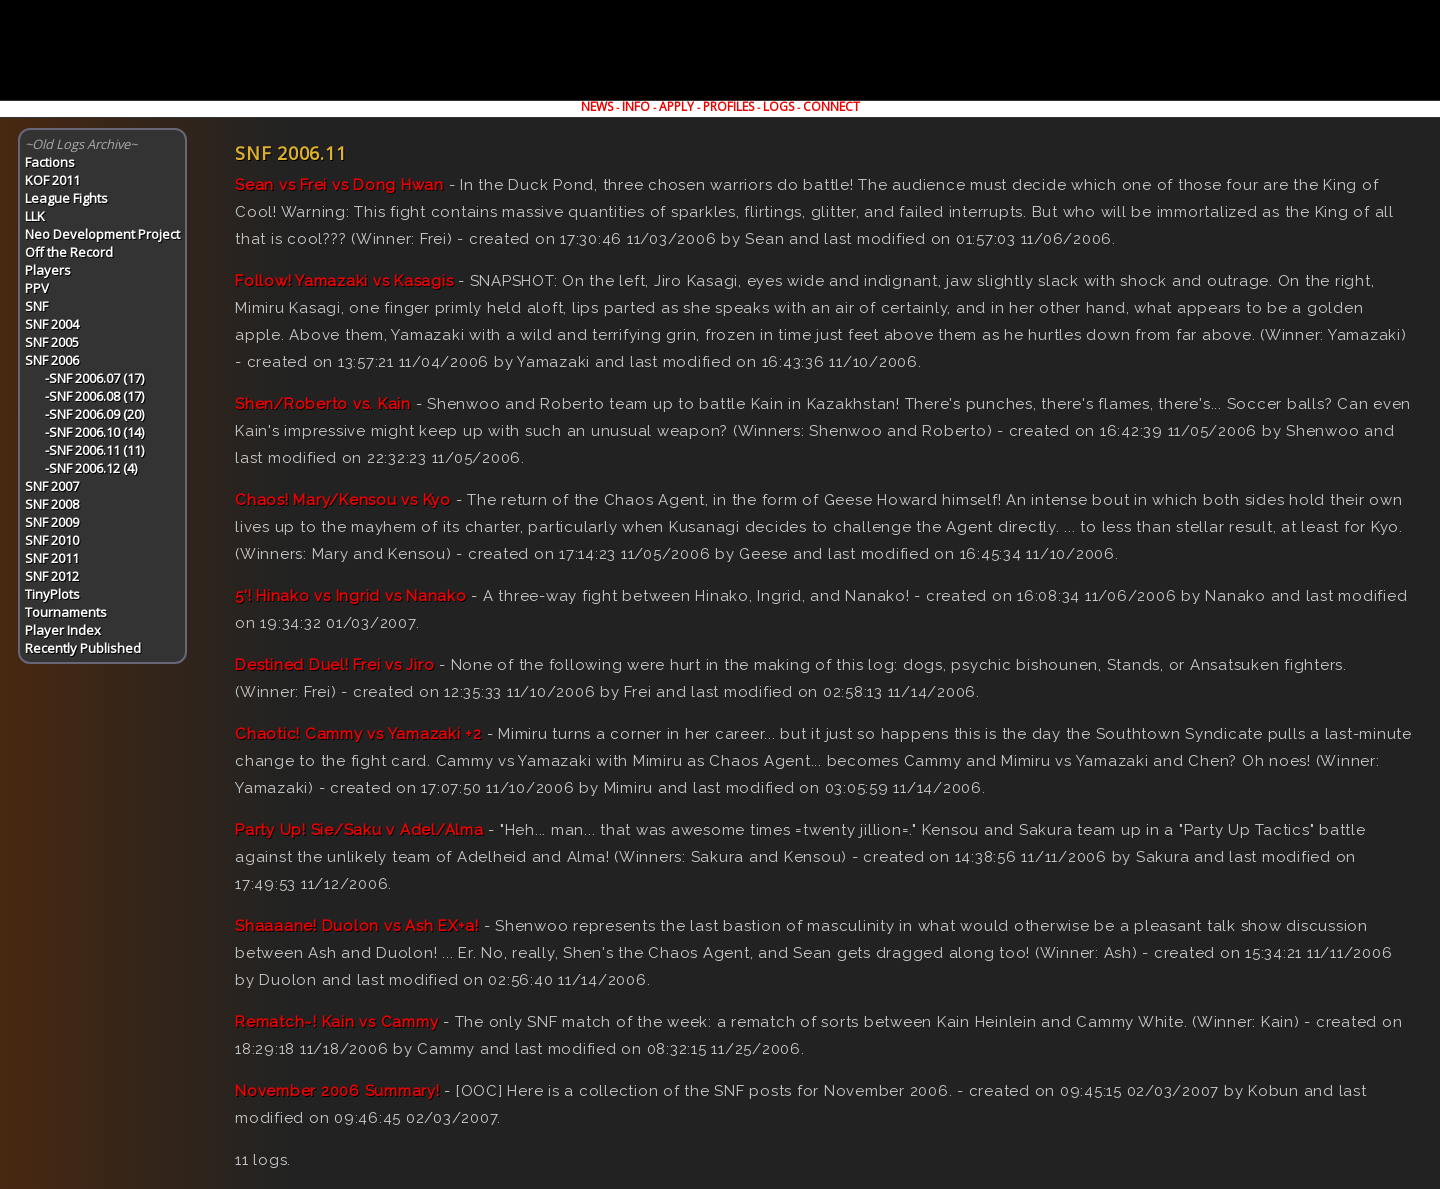 The width and height of the screenshot is (1440, 1189). I want to click on -SNF 2006.11 (11), so click(94, 450).